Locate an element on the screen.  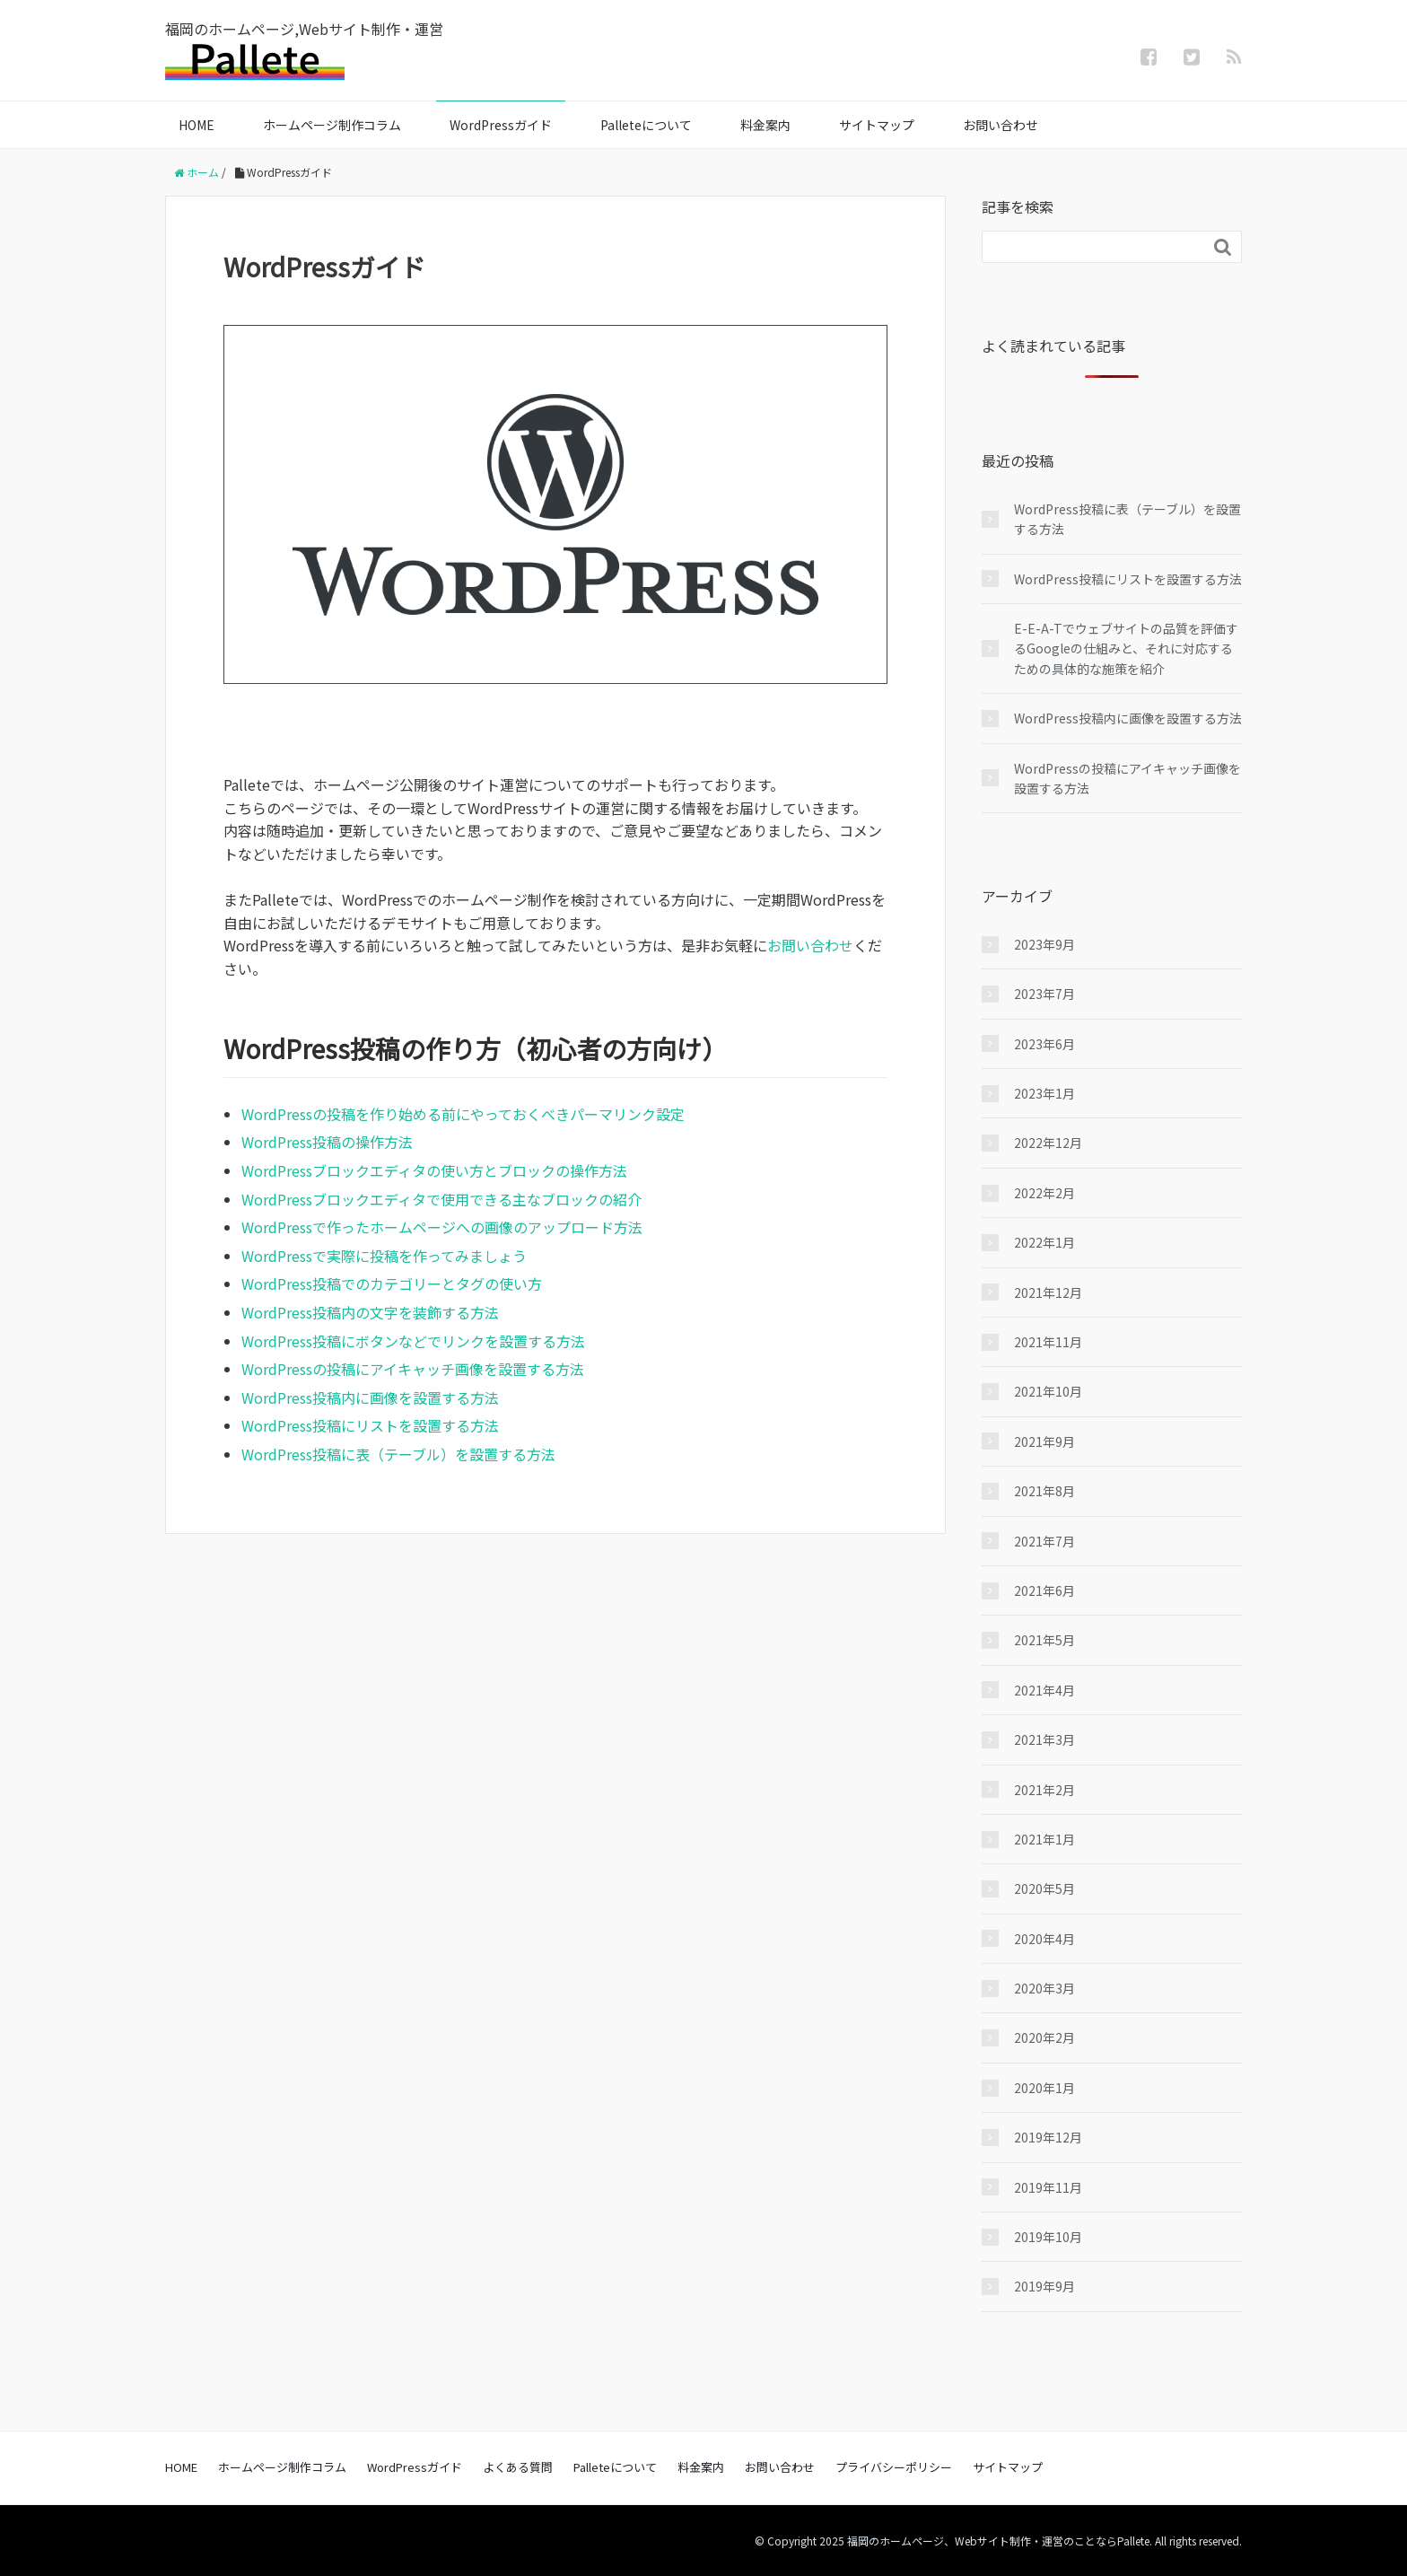
WordPress投稿でのカテゴリーとタグの使い方 is located at coordinates (391, 1283).